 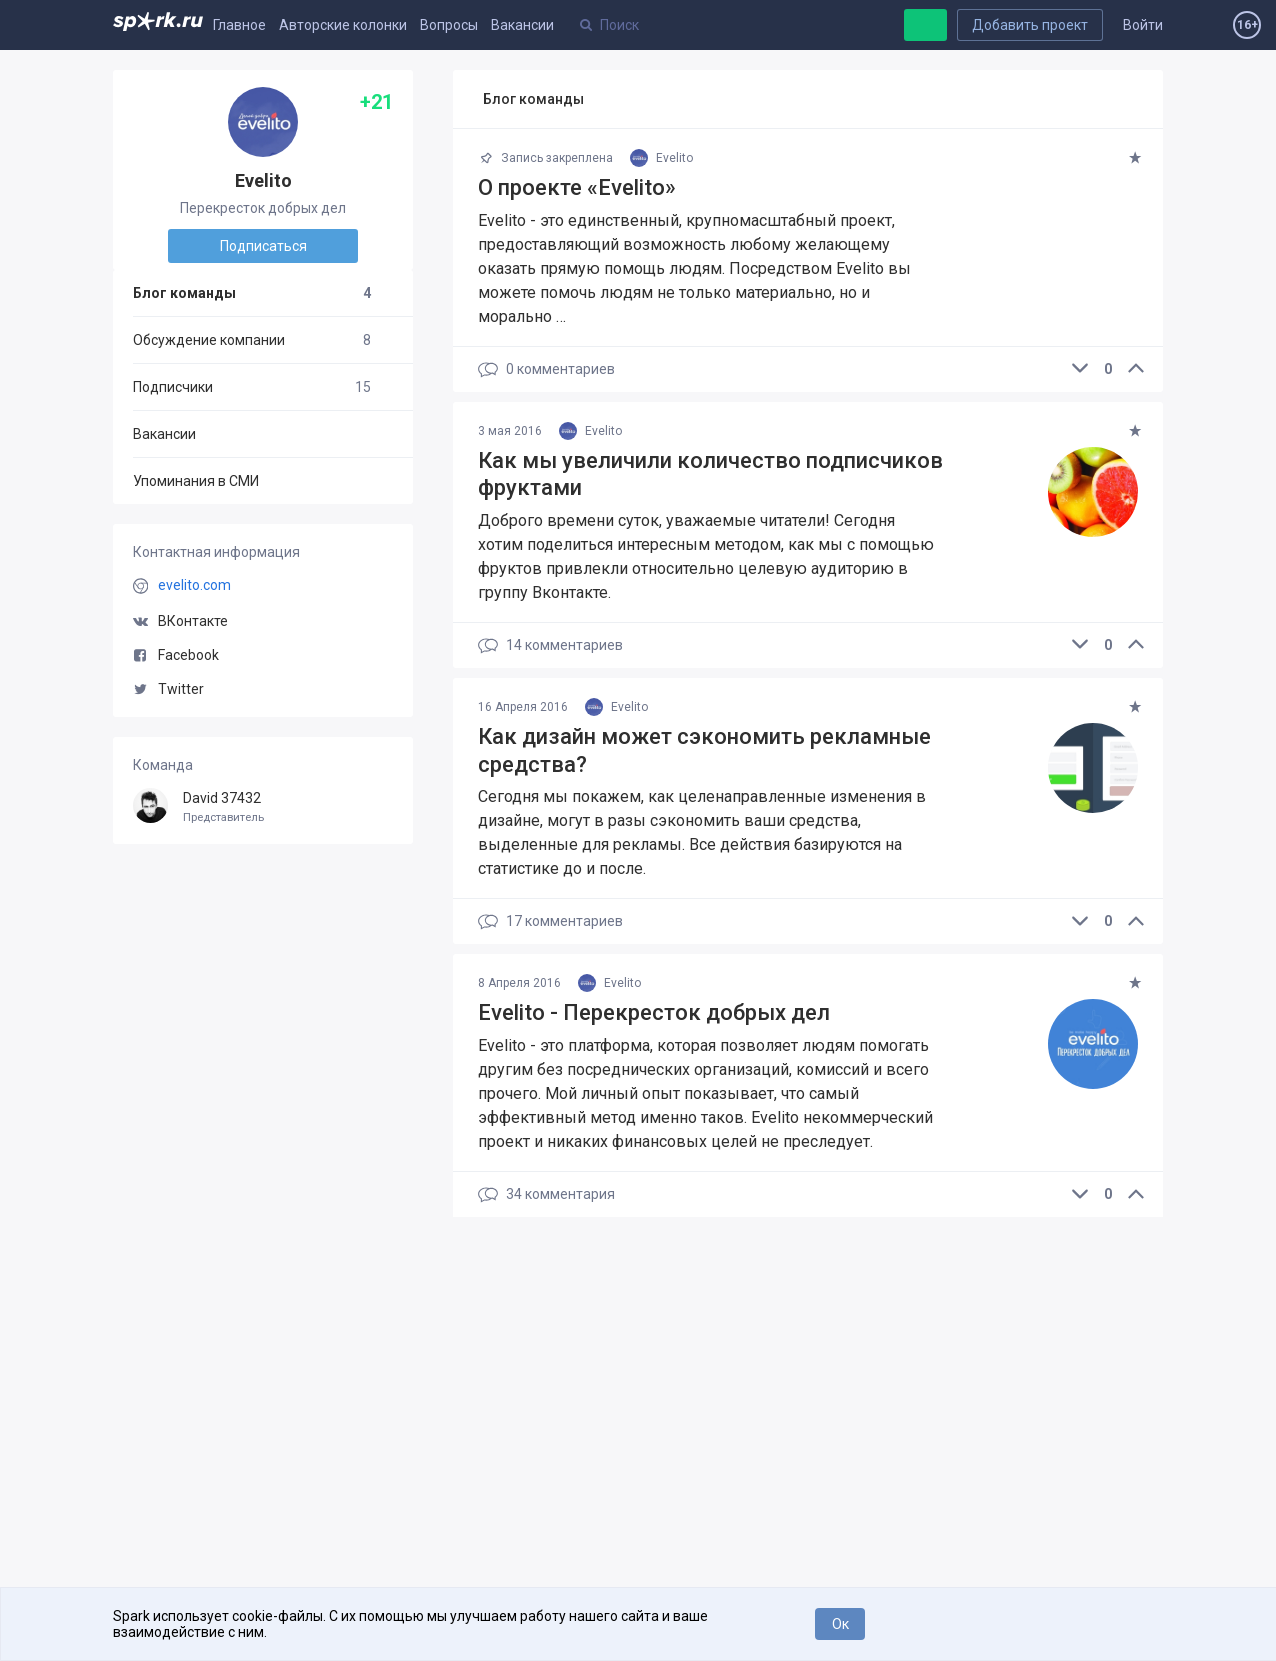 What do you see at coordinates (710, 474) in the screenshot?
I see `Как мы увеличили количество подписчиков фруктами` at bounding box center [710, 474].